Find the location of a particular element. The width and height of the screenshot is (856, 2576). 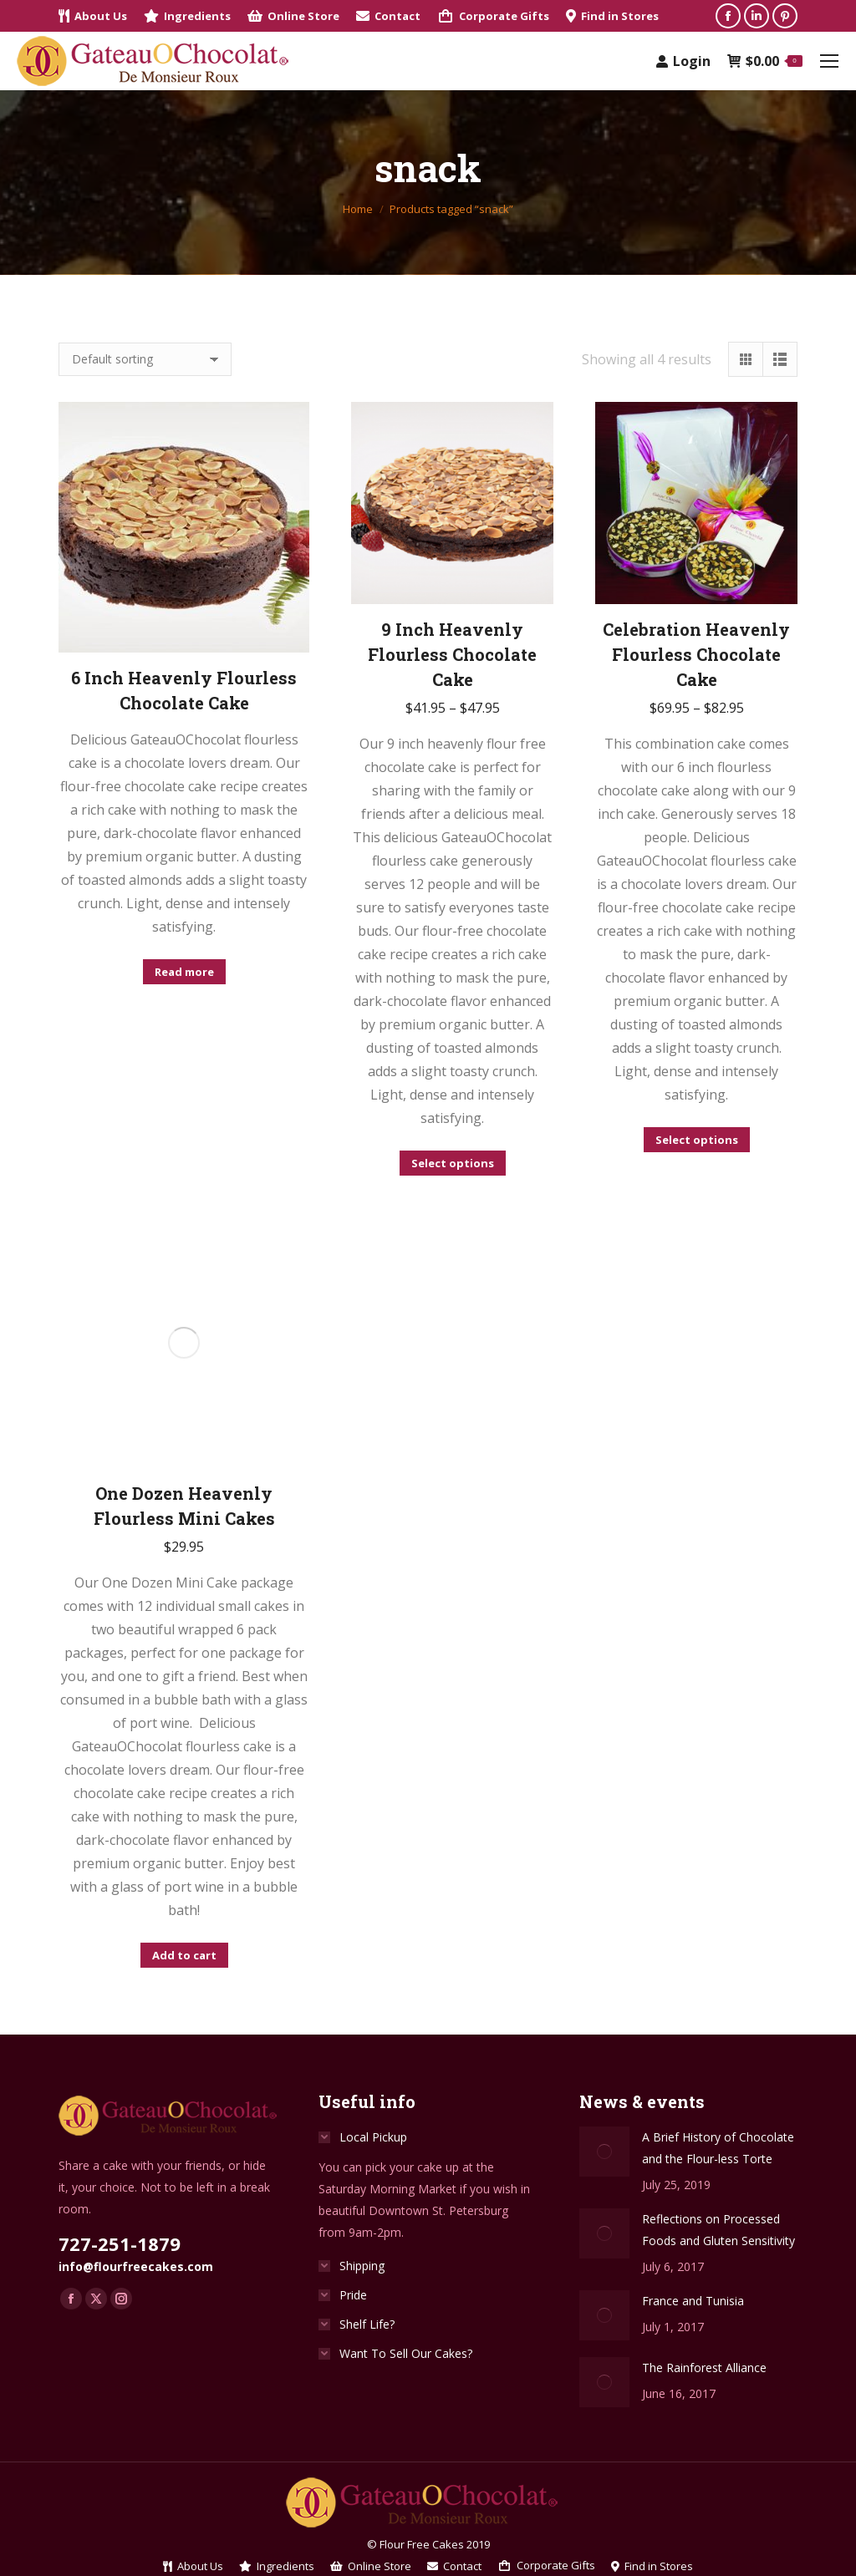

The Rainforest Alliance is located at coordinates (704, 2367).